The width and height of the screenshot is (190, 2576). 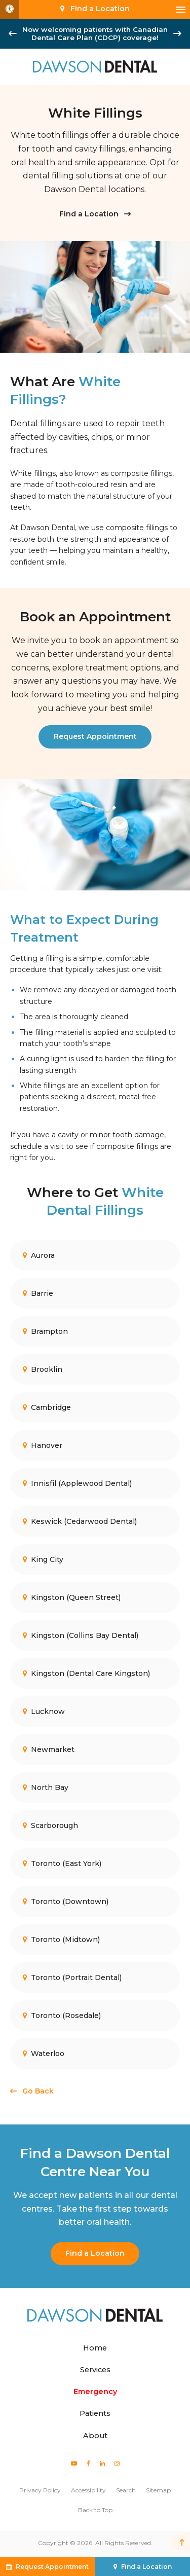 What do you see at coordinates (39, 1254) in the screenshot?
I see `Aurora` at bounding box center [39, 1254].